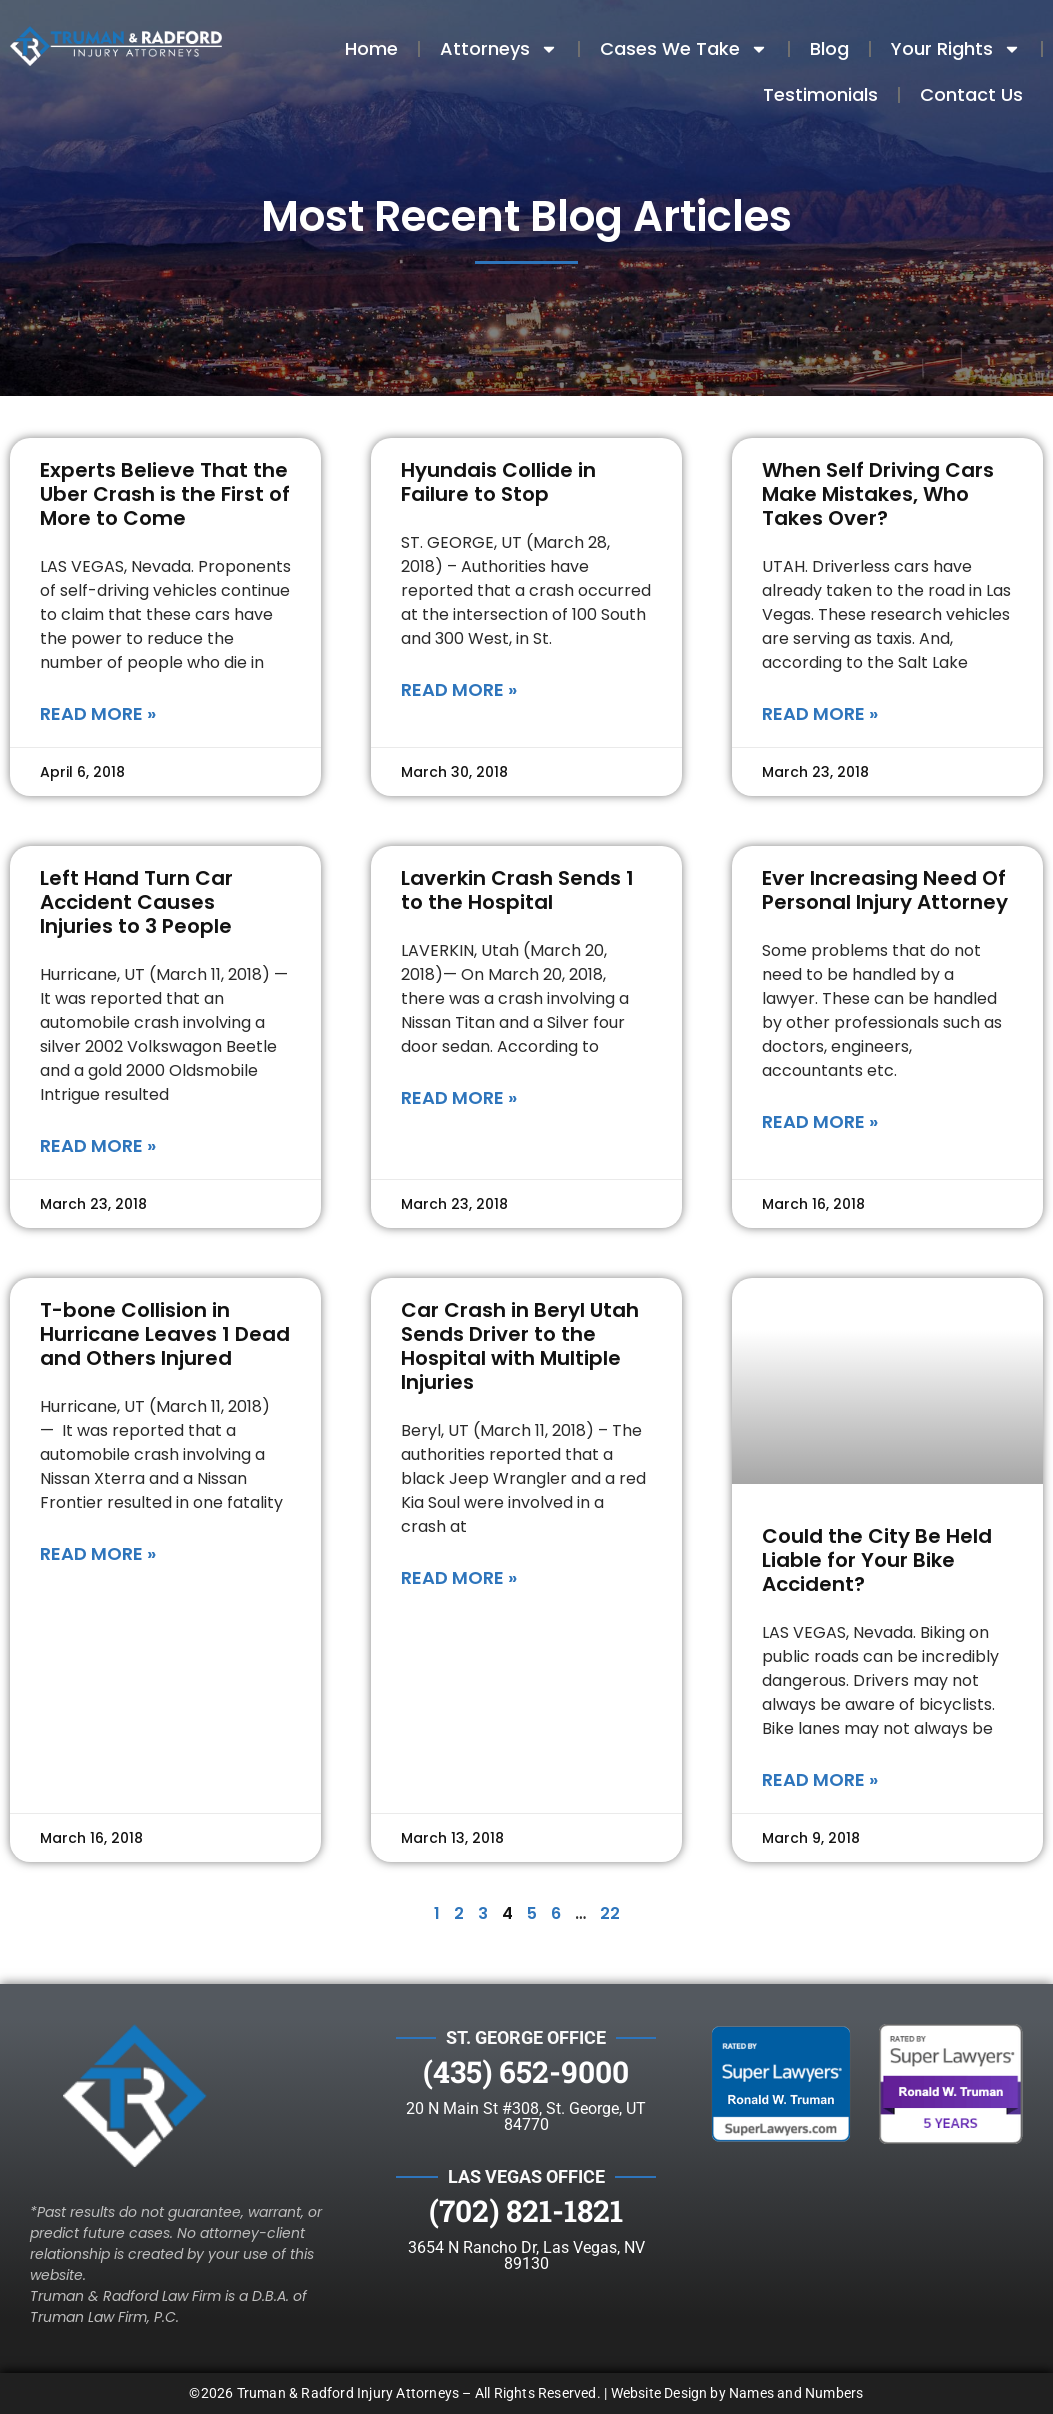 Image resolution: width=1053 pixels, height=2414 pixels. What do you see at coordinates (737, 2393) in the screenshot?
I see `Website Design by Names and Numbers` at bounding box center [737, 2393].